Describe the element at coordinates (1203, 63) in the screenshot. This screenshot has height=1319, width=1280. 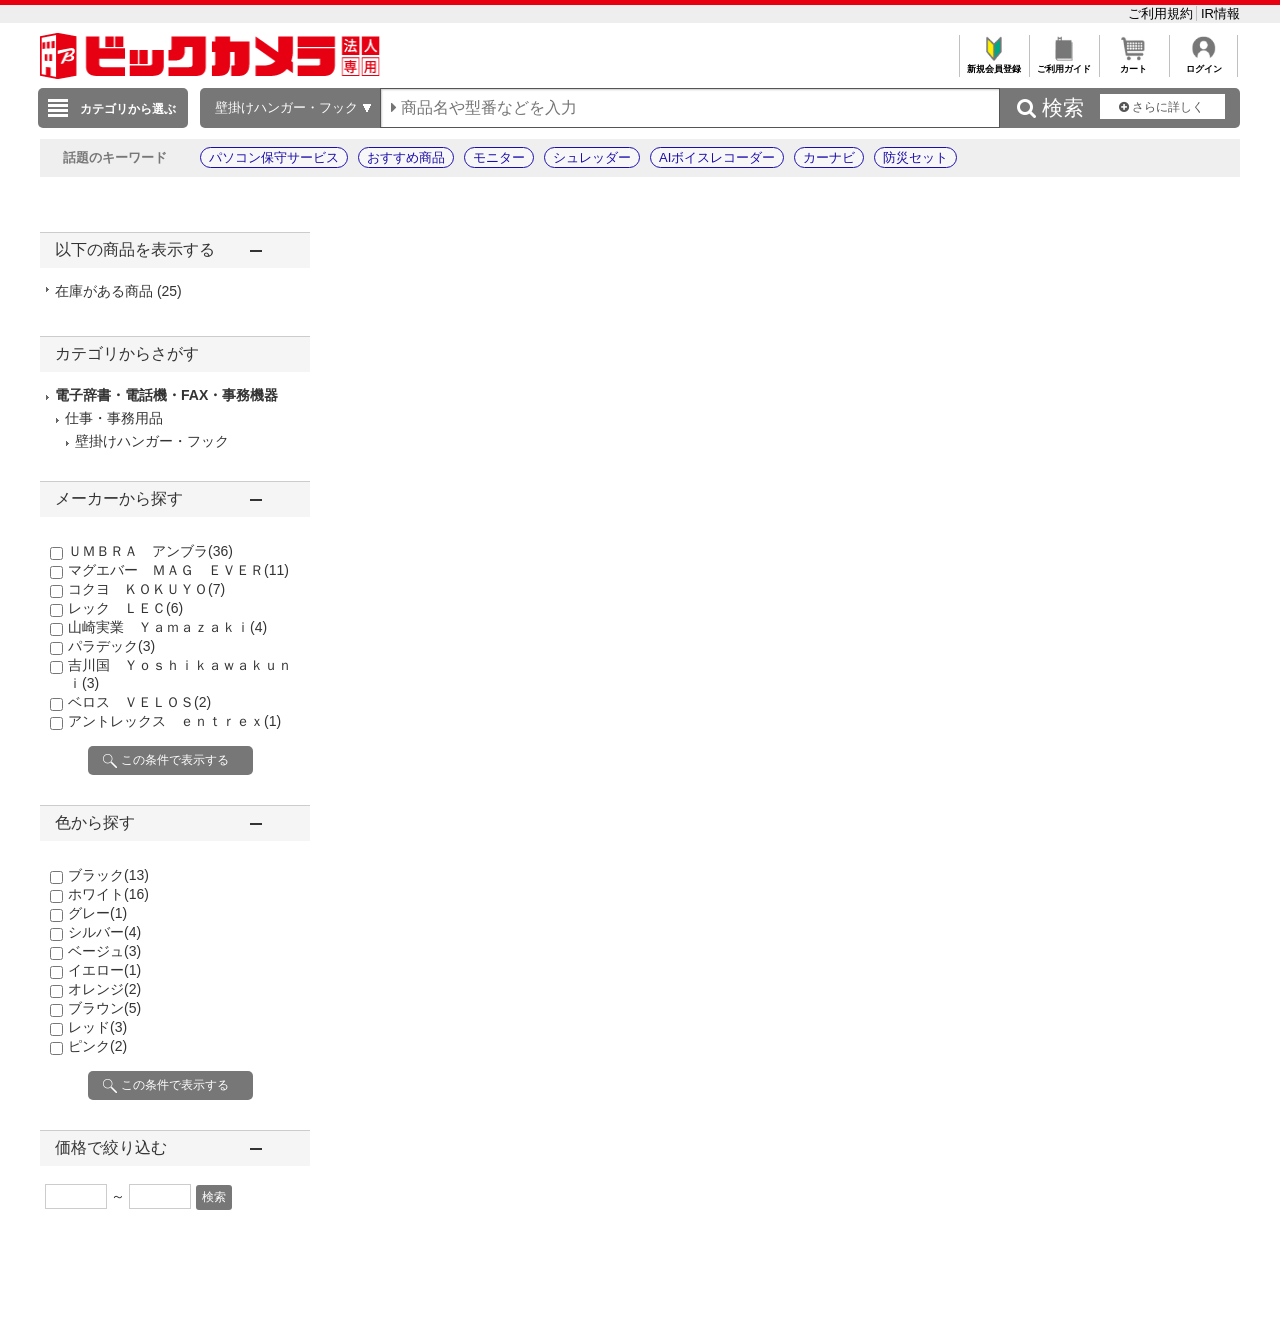
I see `ログイン` at that location.